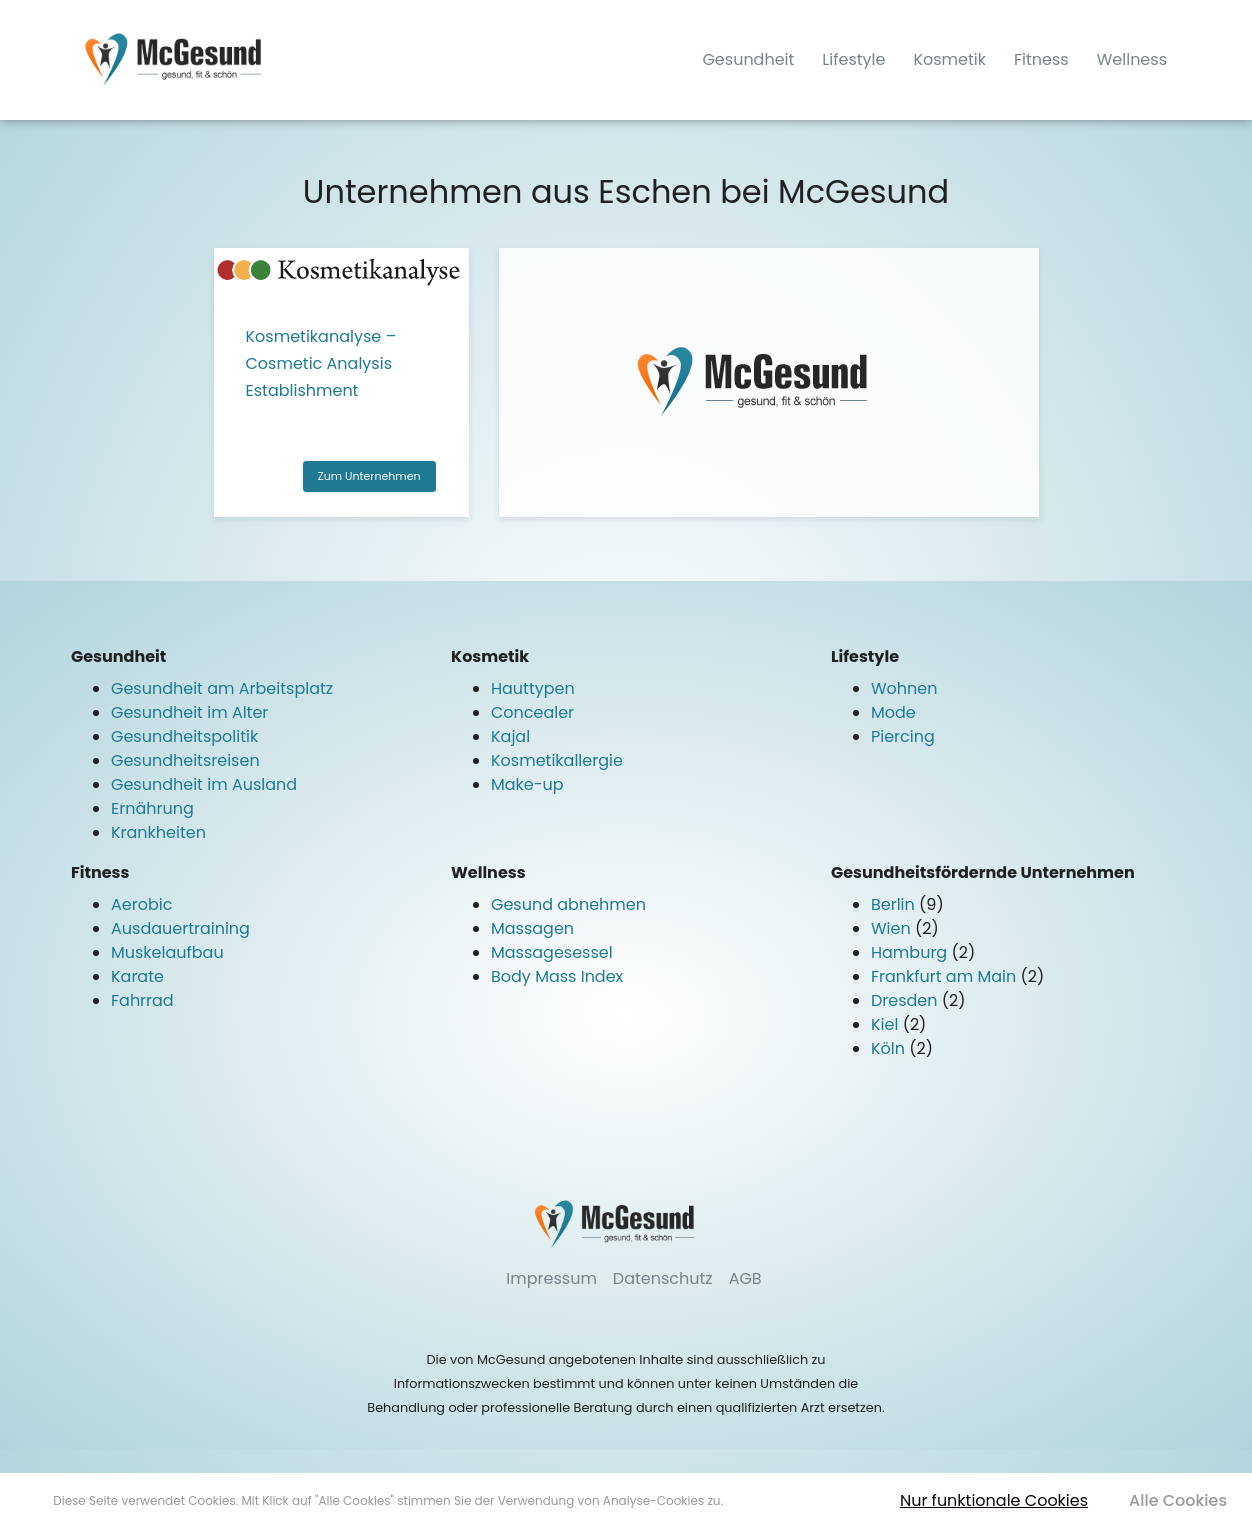 The height and width of the screenshot is (1529, 1252). I want to click on Make-up, so click(527, 784).